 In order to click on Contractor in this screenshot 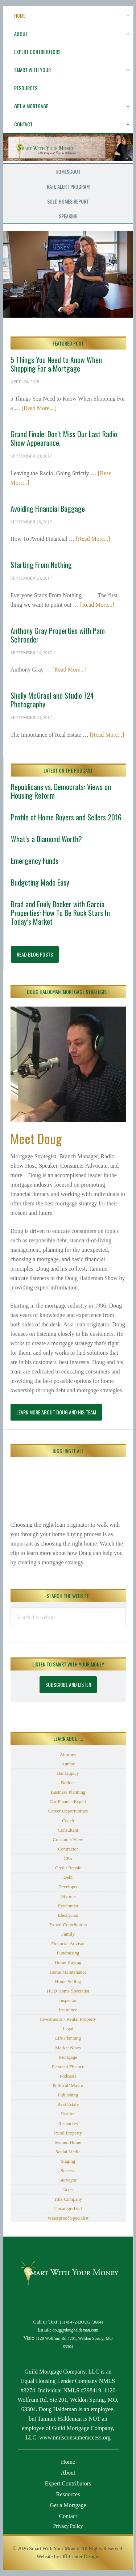, I will do `click(68, 1849)`.